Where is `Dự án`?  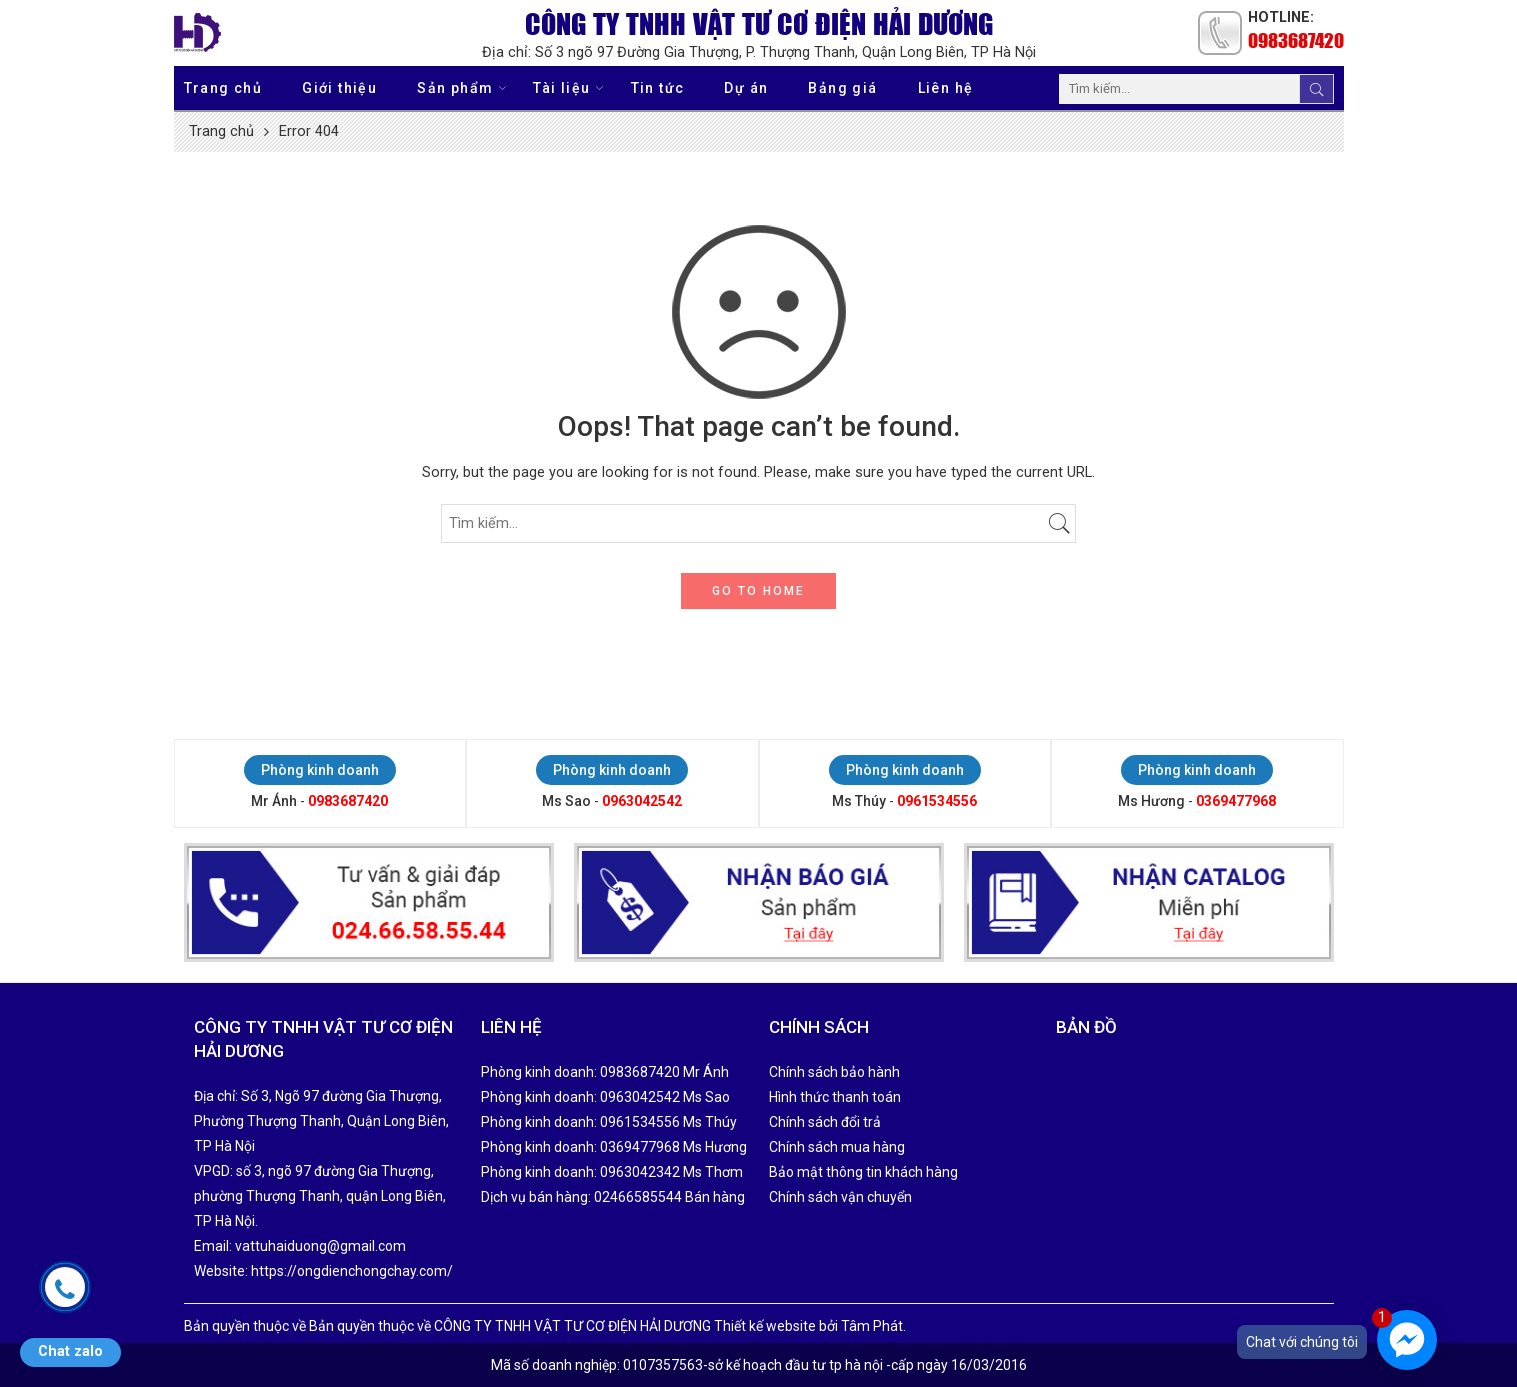
Dự án is located at coordinates (746, 88).